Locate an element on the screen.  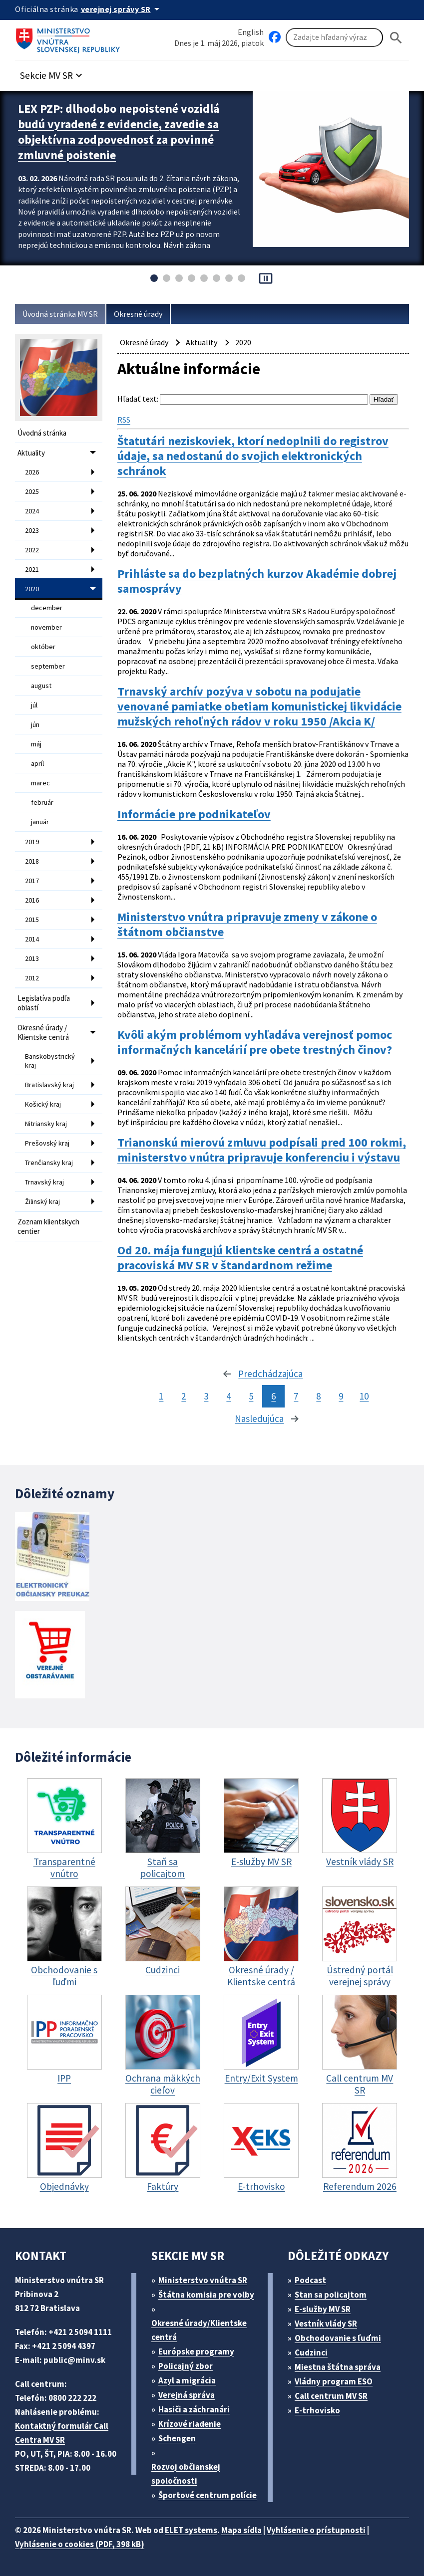
2022 is located at coordinates (32, 549).